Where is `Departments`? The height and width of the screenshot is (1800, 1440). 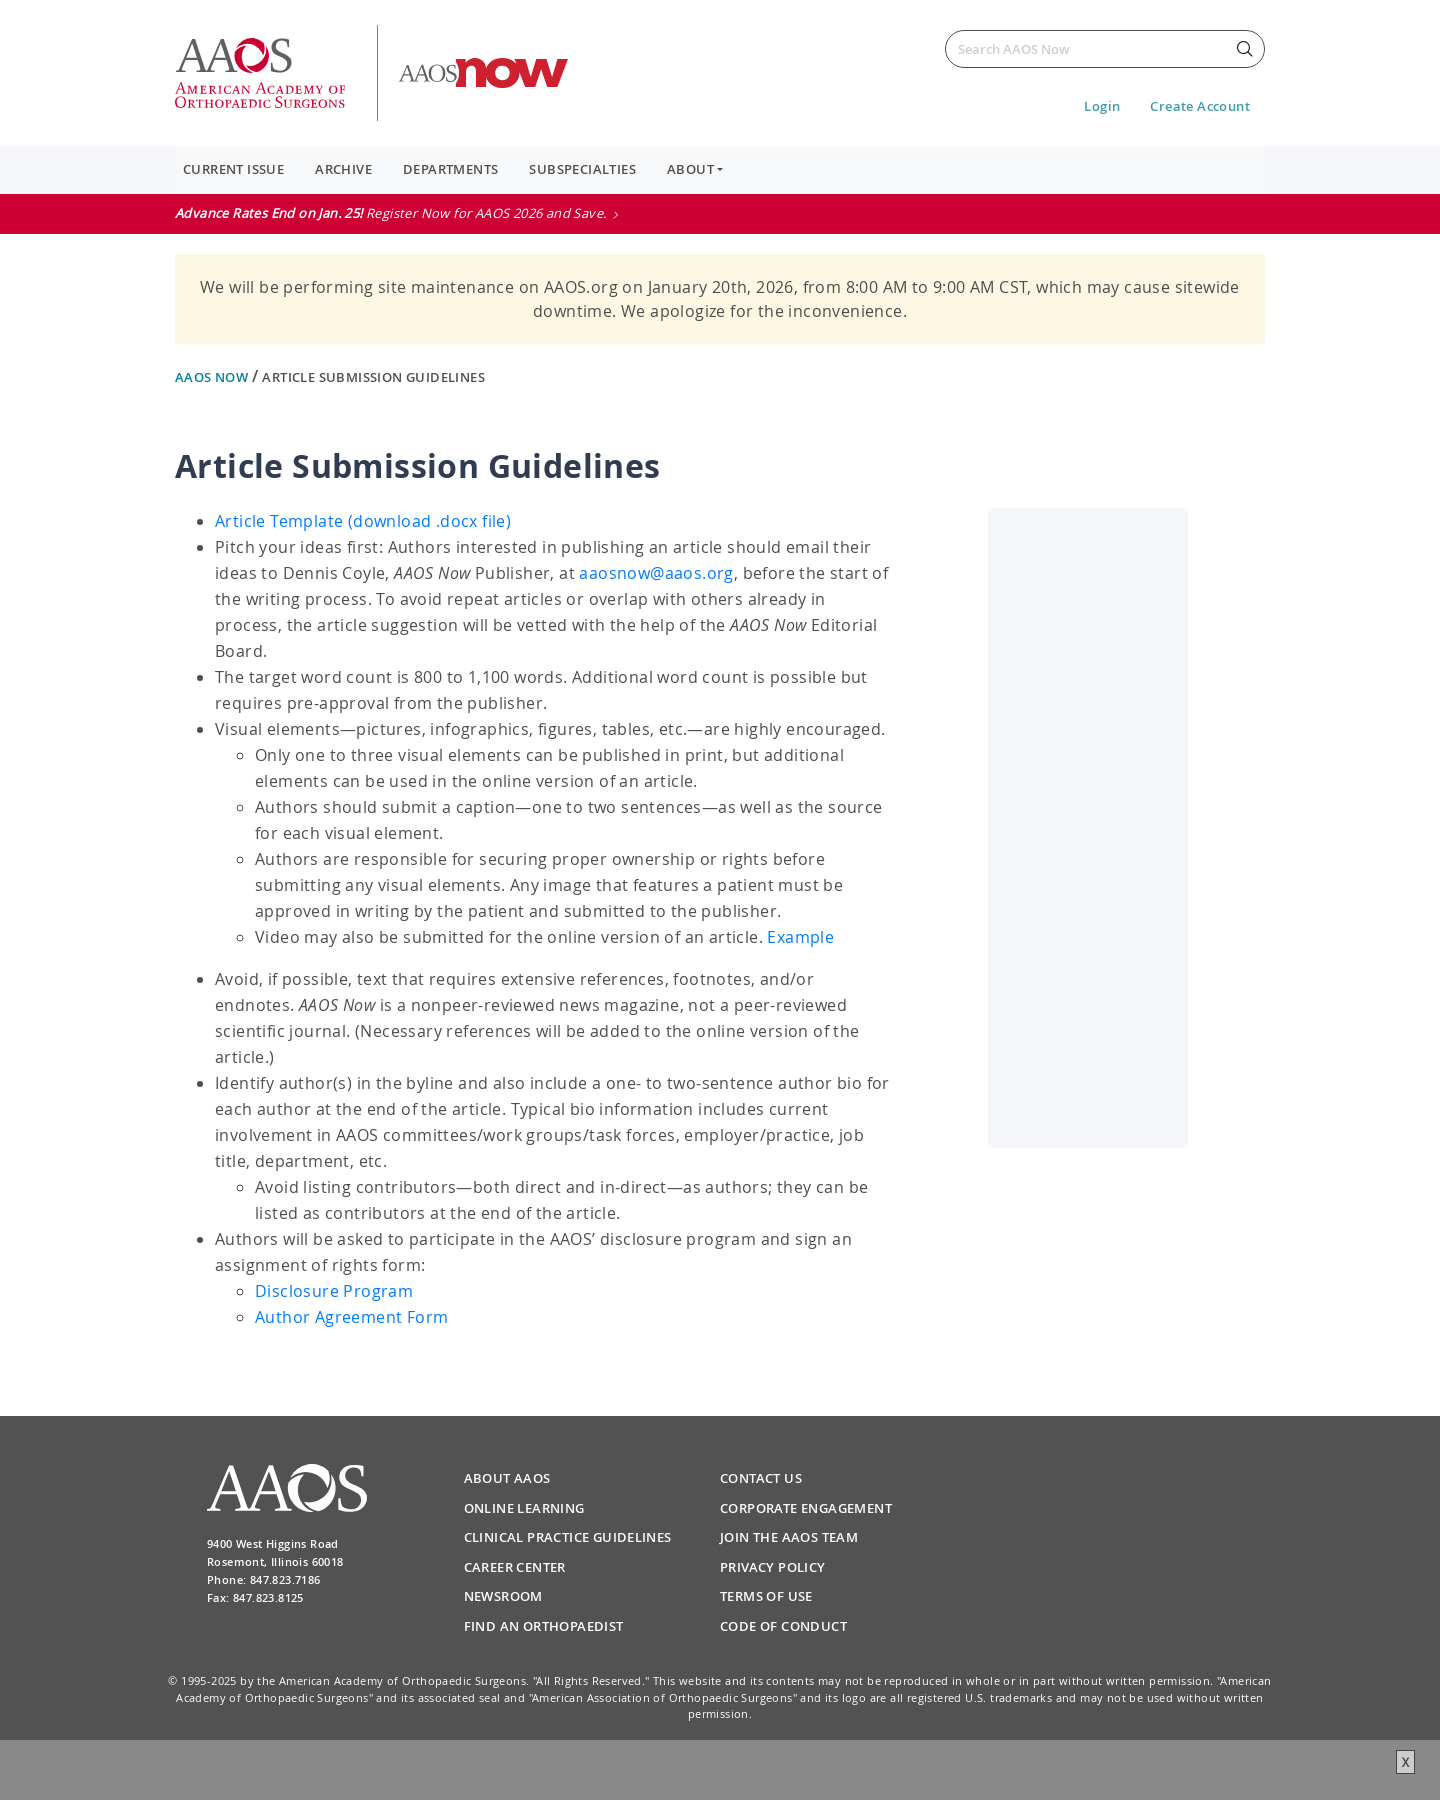
Departments is located at coordinates (450, 169).